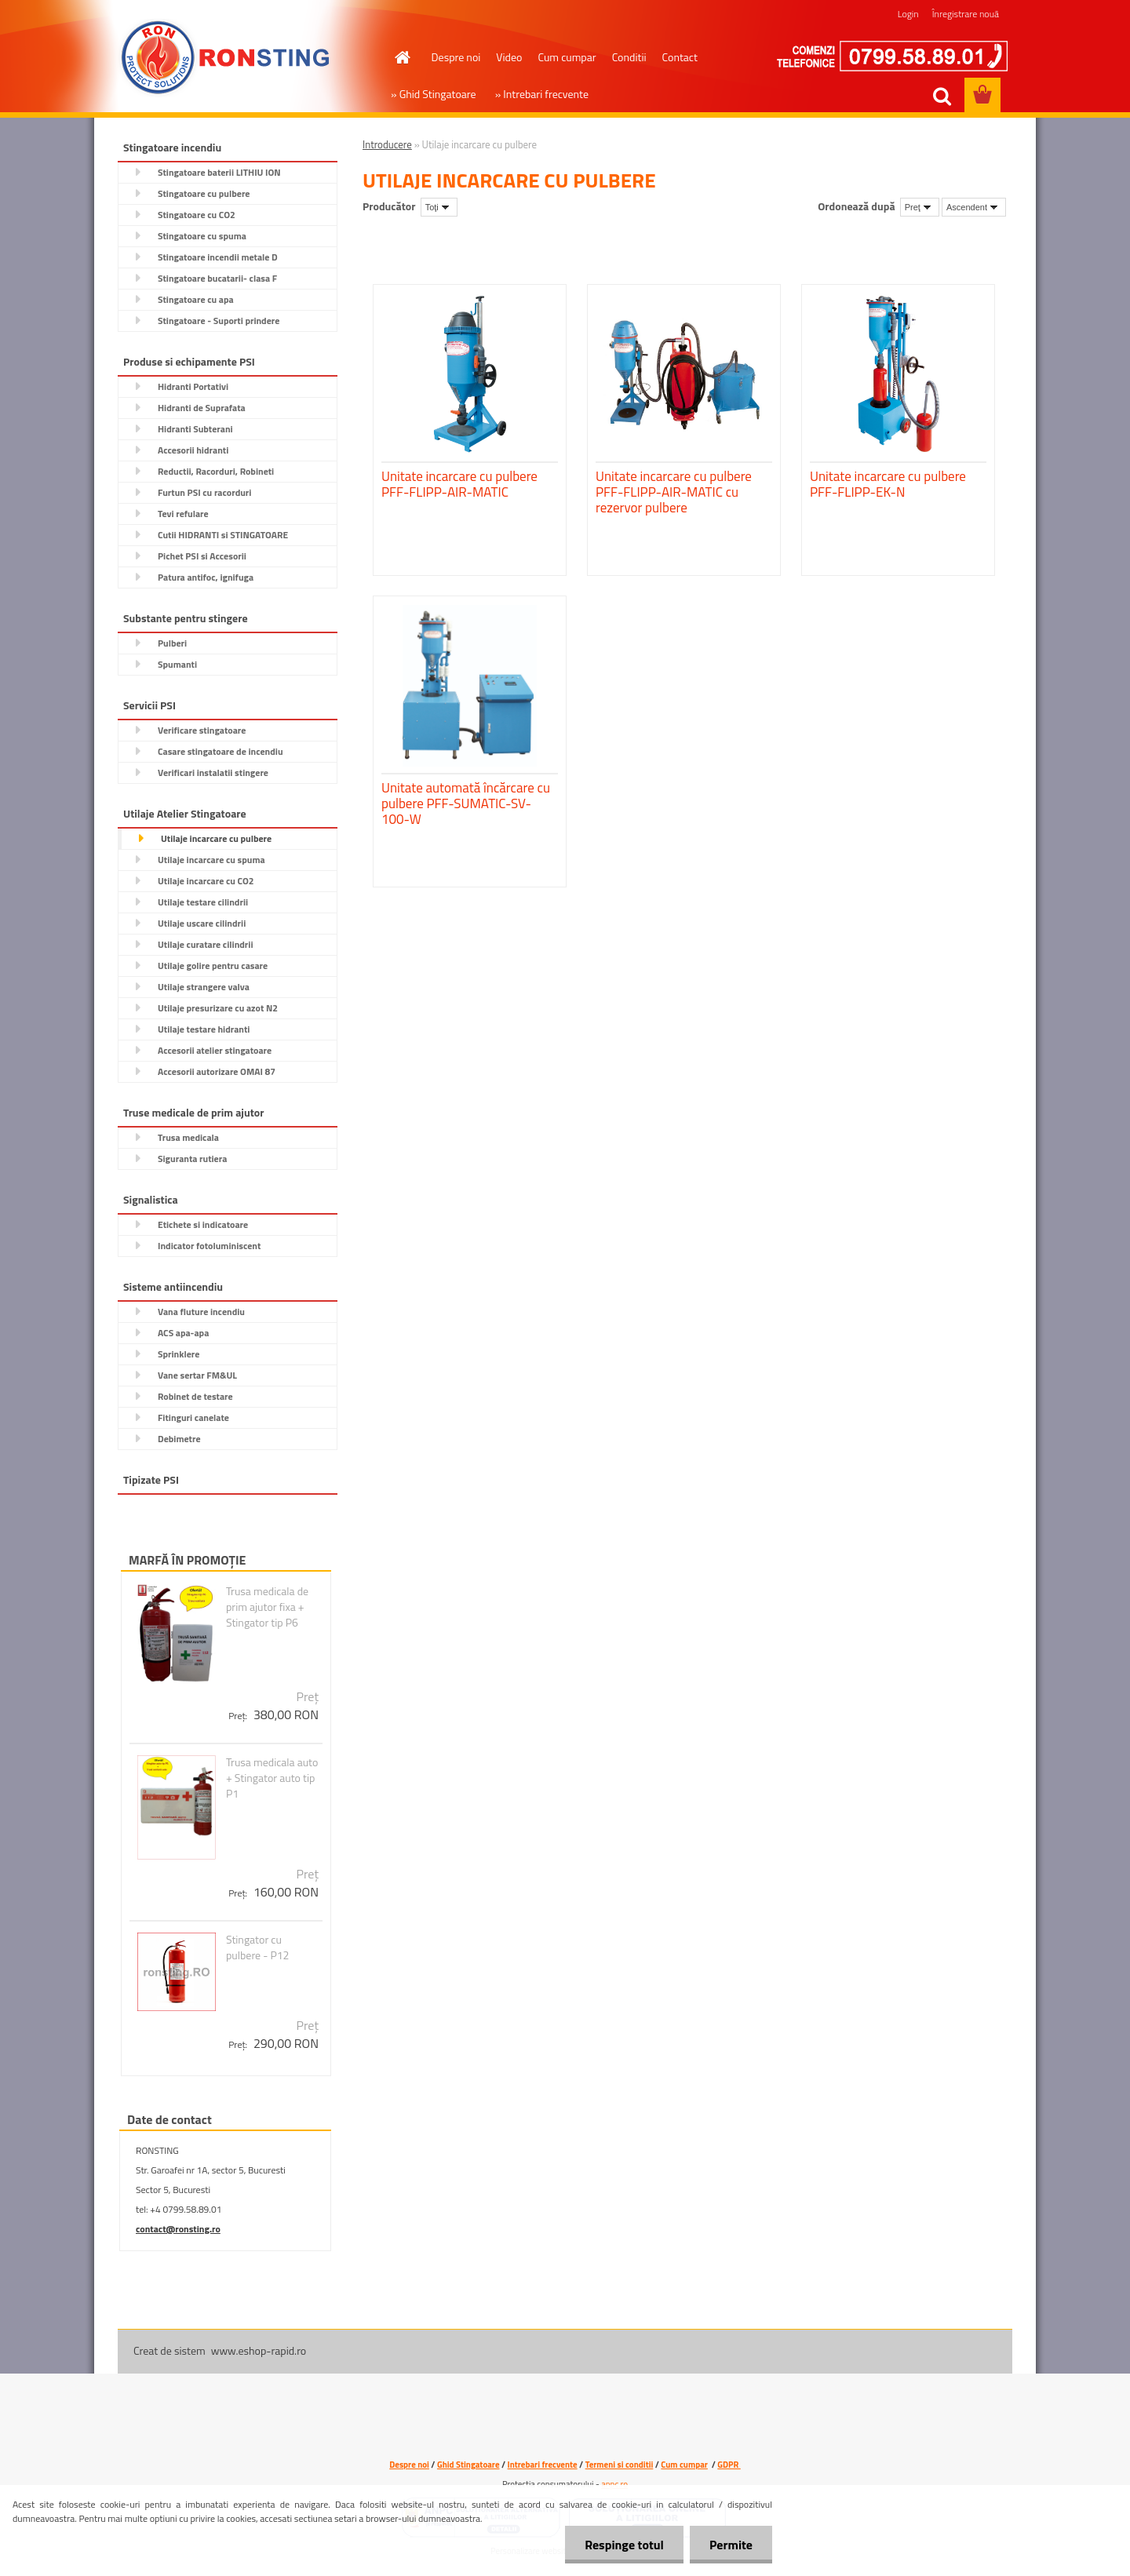 The height and width of the screenshot is (2576, 1130). What do you see at coordinates (465, 803) in the screenshot?
I see `Unitate automată încărcare cu pulbere PFF-SUMATIC-SV-100-W` at bounding box center [465, 803].